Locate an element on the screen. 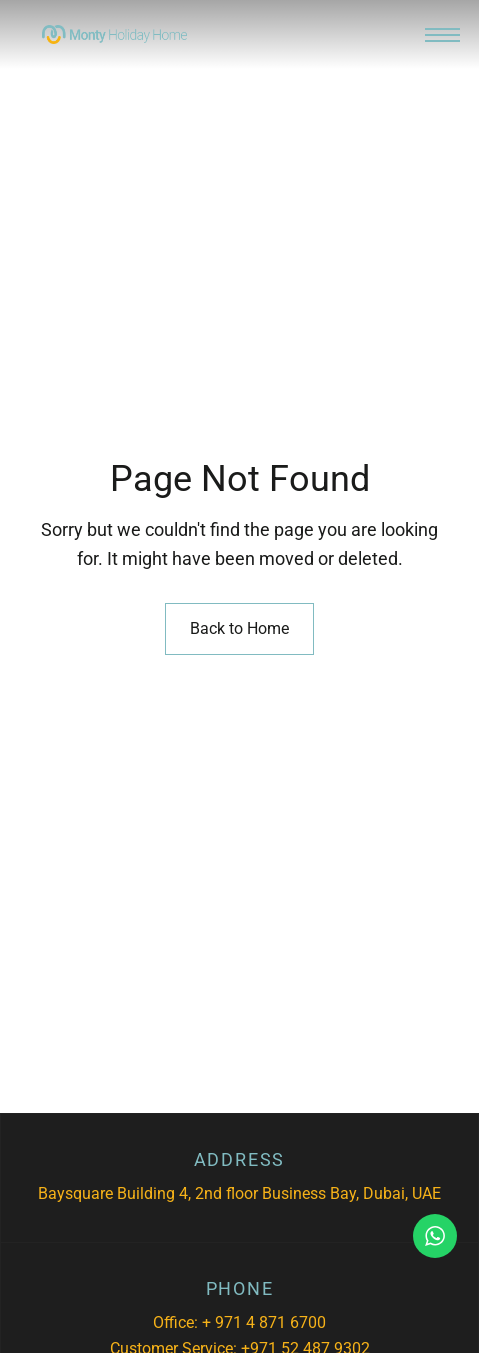 The width and height of the screenshot is (479, 1353). Back to Home is located at coordinates (239, 628).